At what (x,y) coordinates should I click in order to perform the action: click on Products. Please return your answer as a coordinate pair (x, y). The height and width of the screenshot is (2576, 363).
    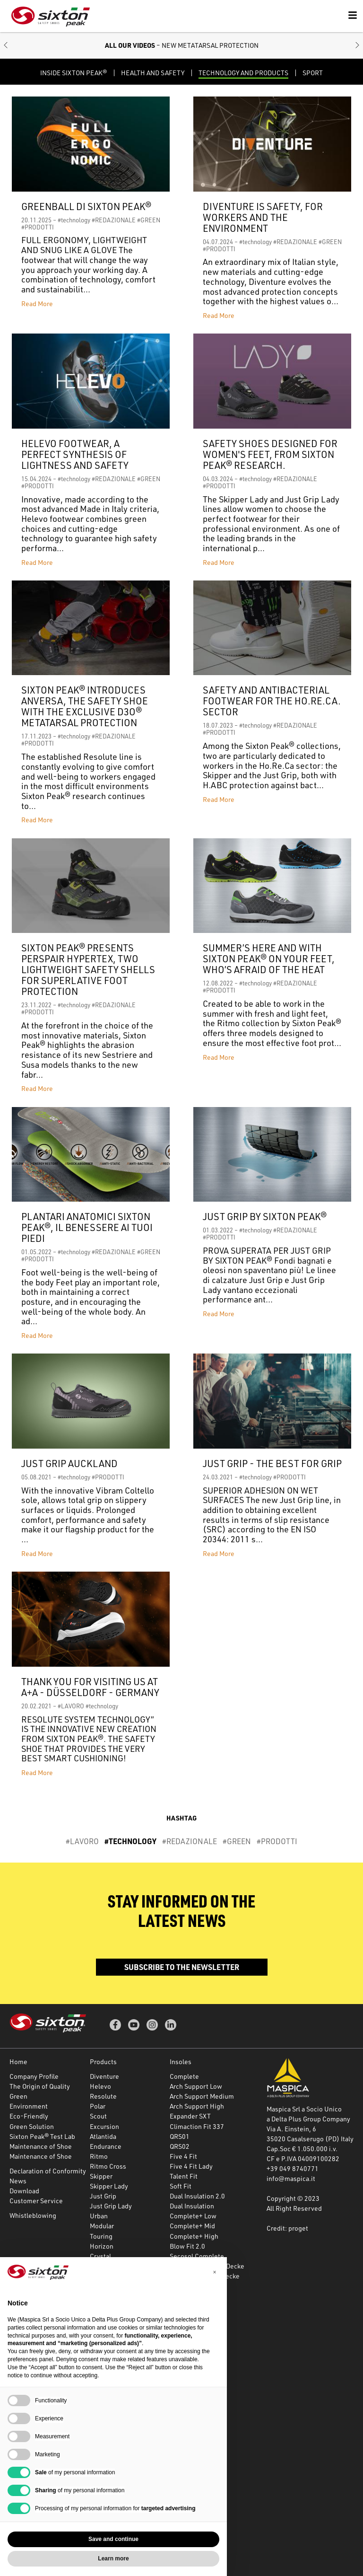
    Looking at the image, I should click on (103, 2061).